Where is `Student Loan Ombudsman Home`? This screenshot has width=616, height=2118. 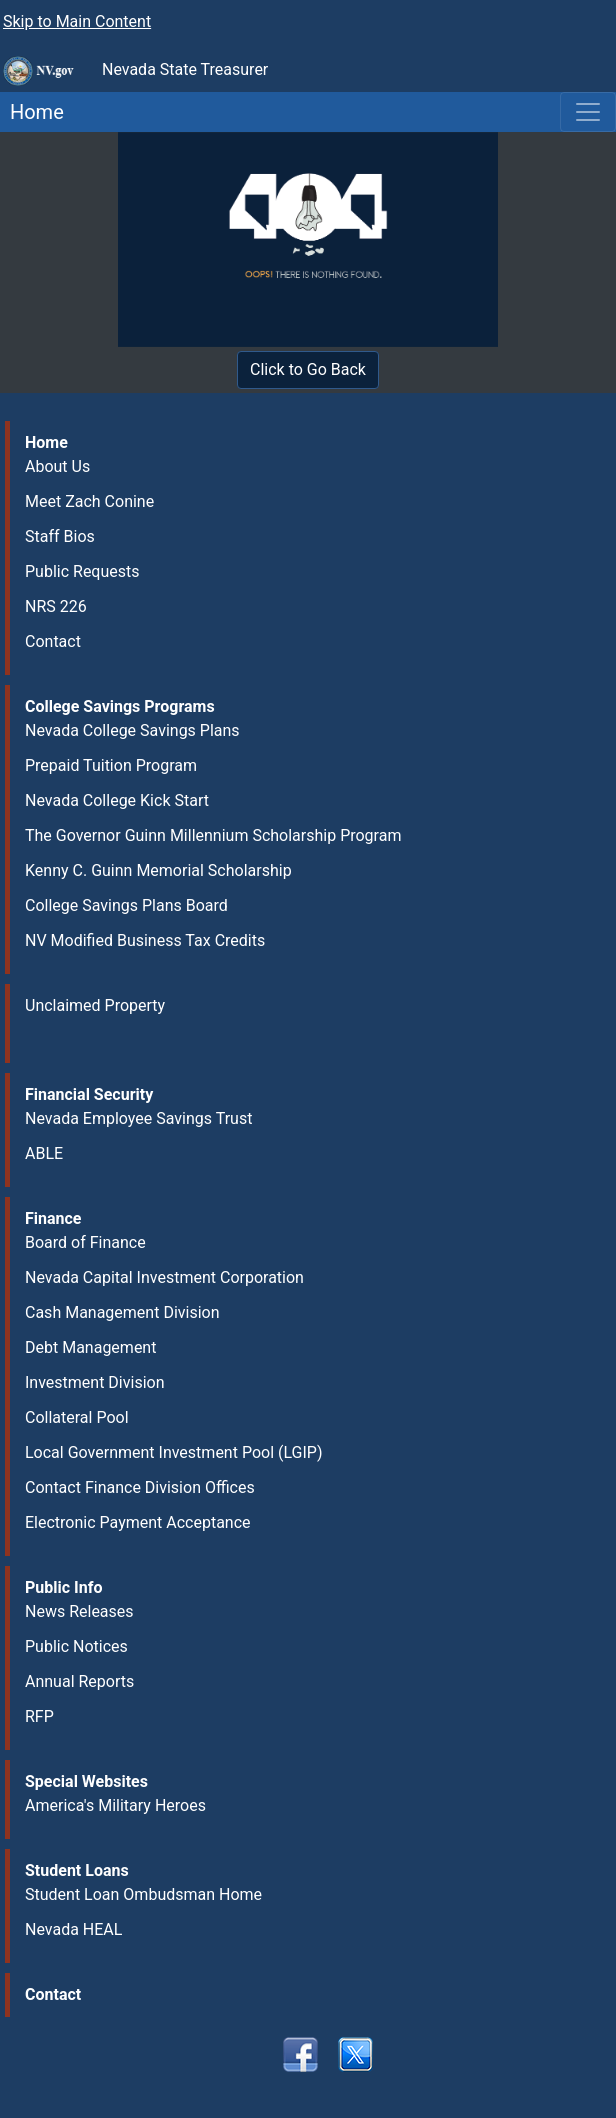 Student Loan Ombudsman Home is located at coordinates (143, 1894).